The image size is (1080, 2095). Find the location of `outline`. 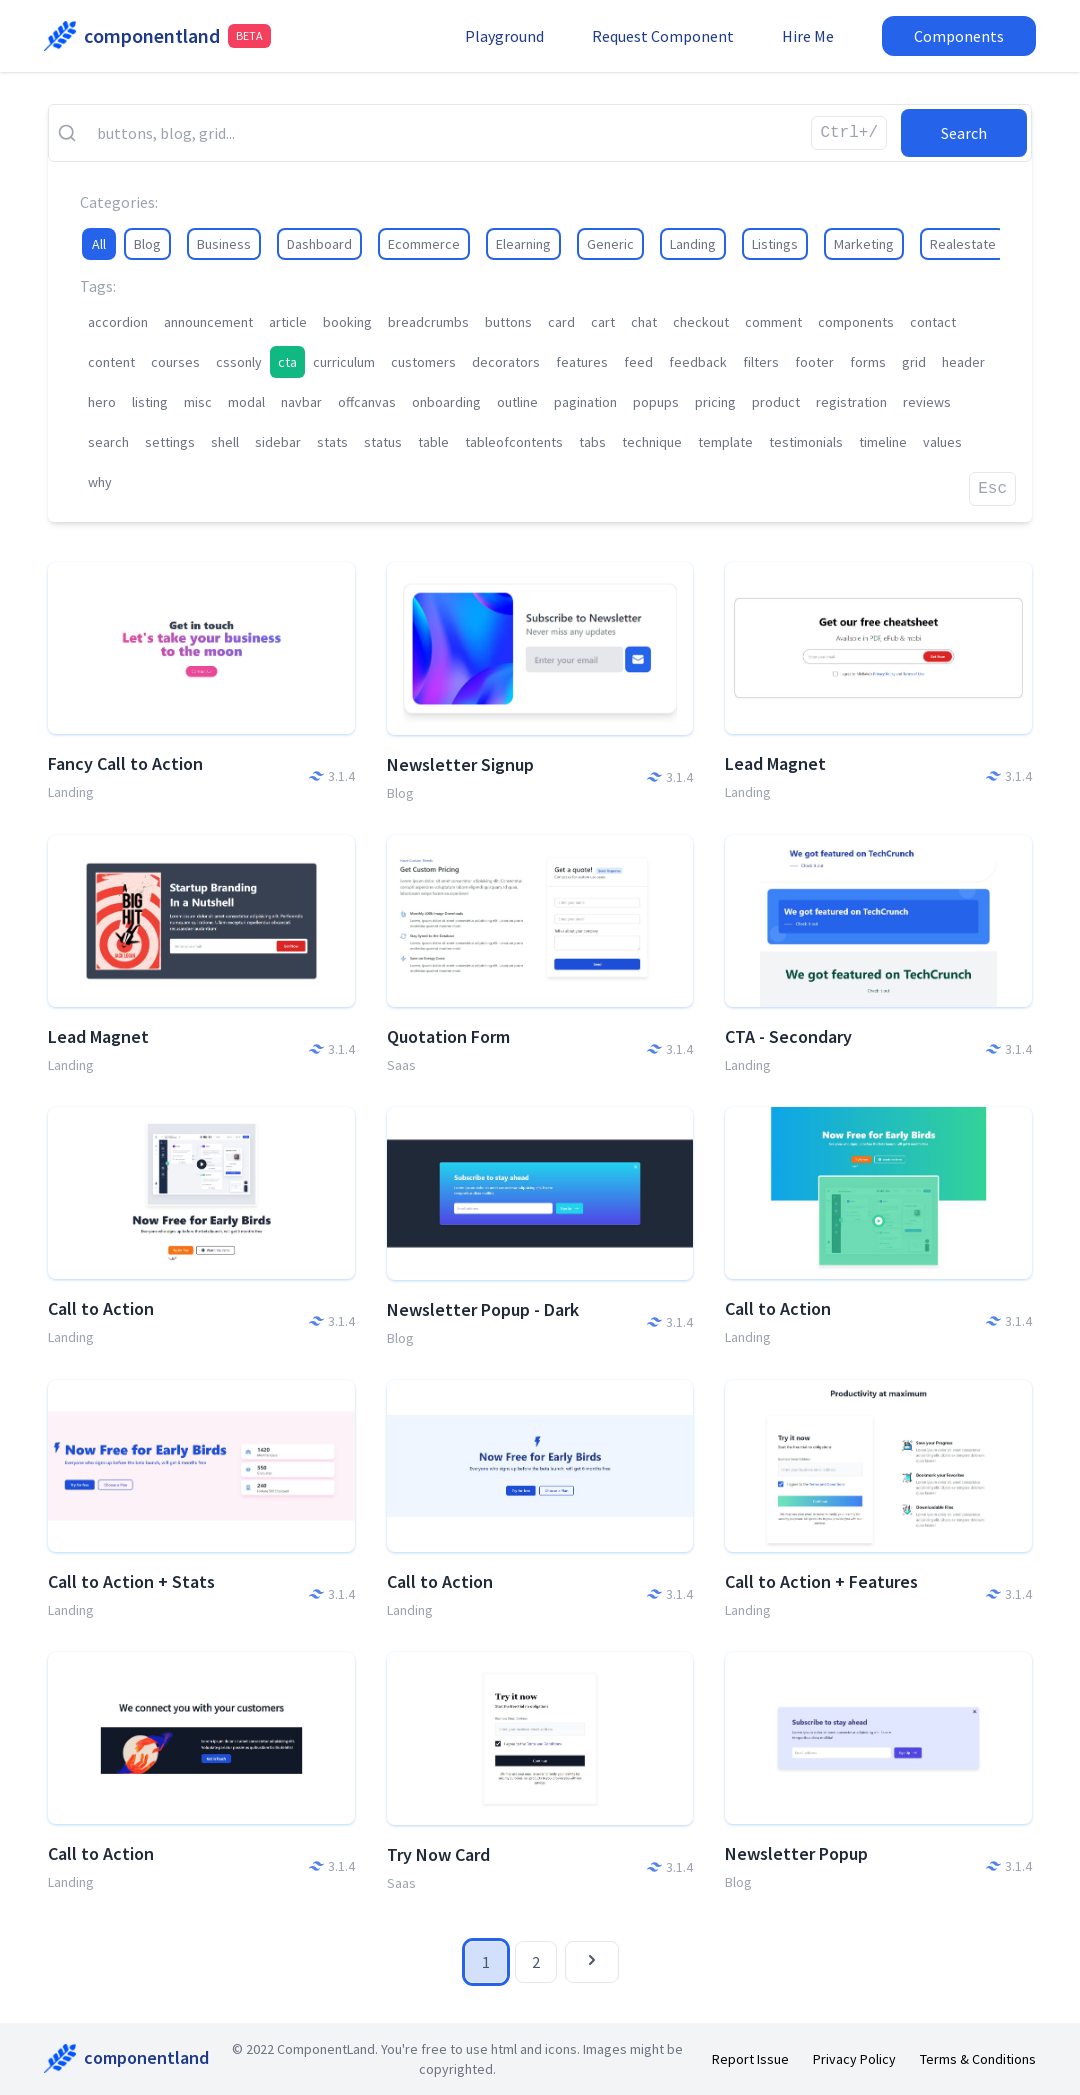

outline is located at coordinates (517, 402).